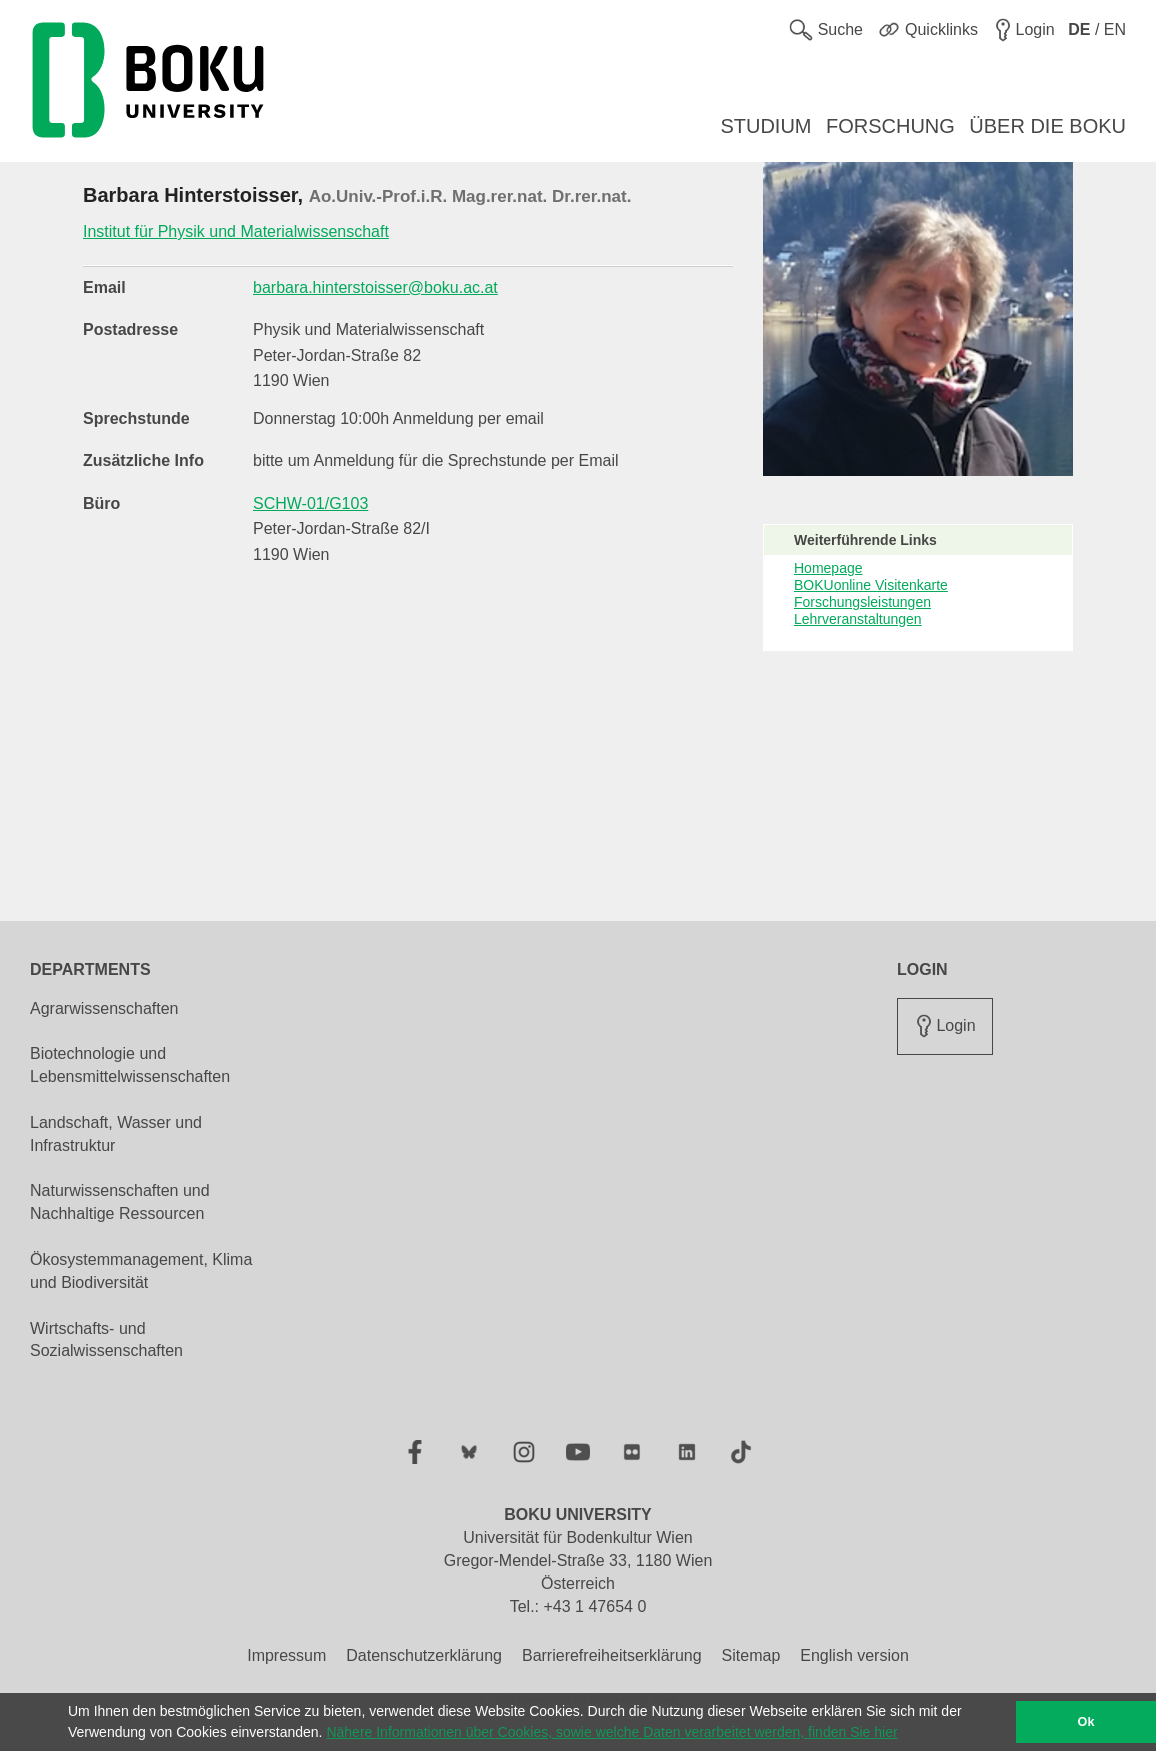  Describe the element at coordinates (1086, 1722) in the screenshot. I see `Ok [button]` at that location.